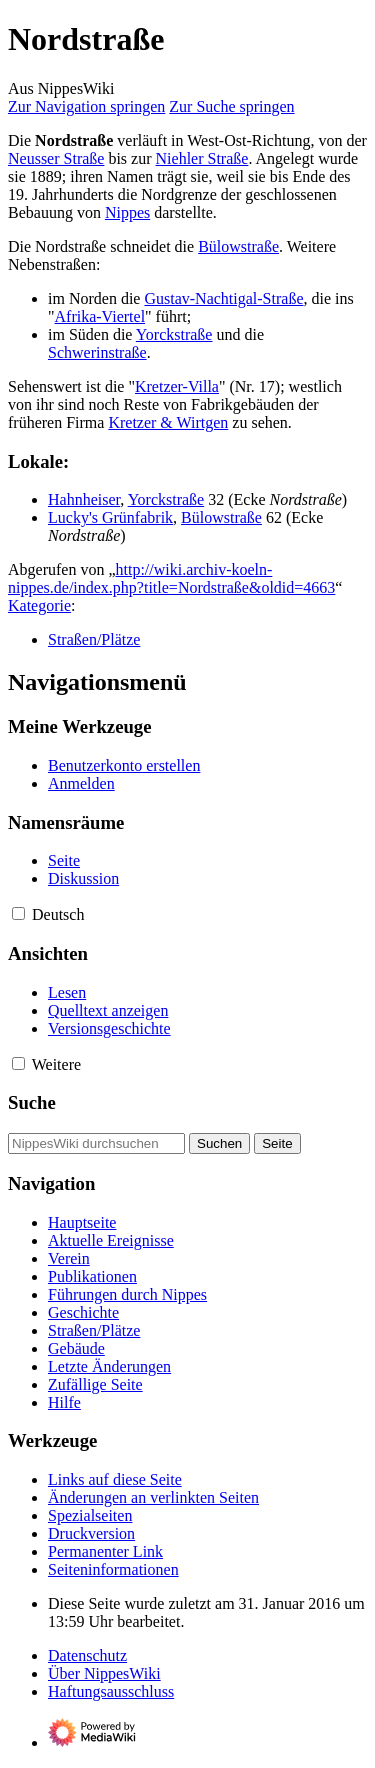 This screenshot has width=375, height=1768. I want to click on [button], so click(18, 913).